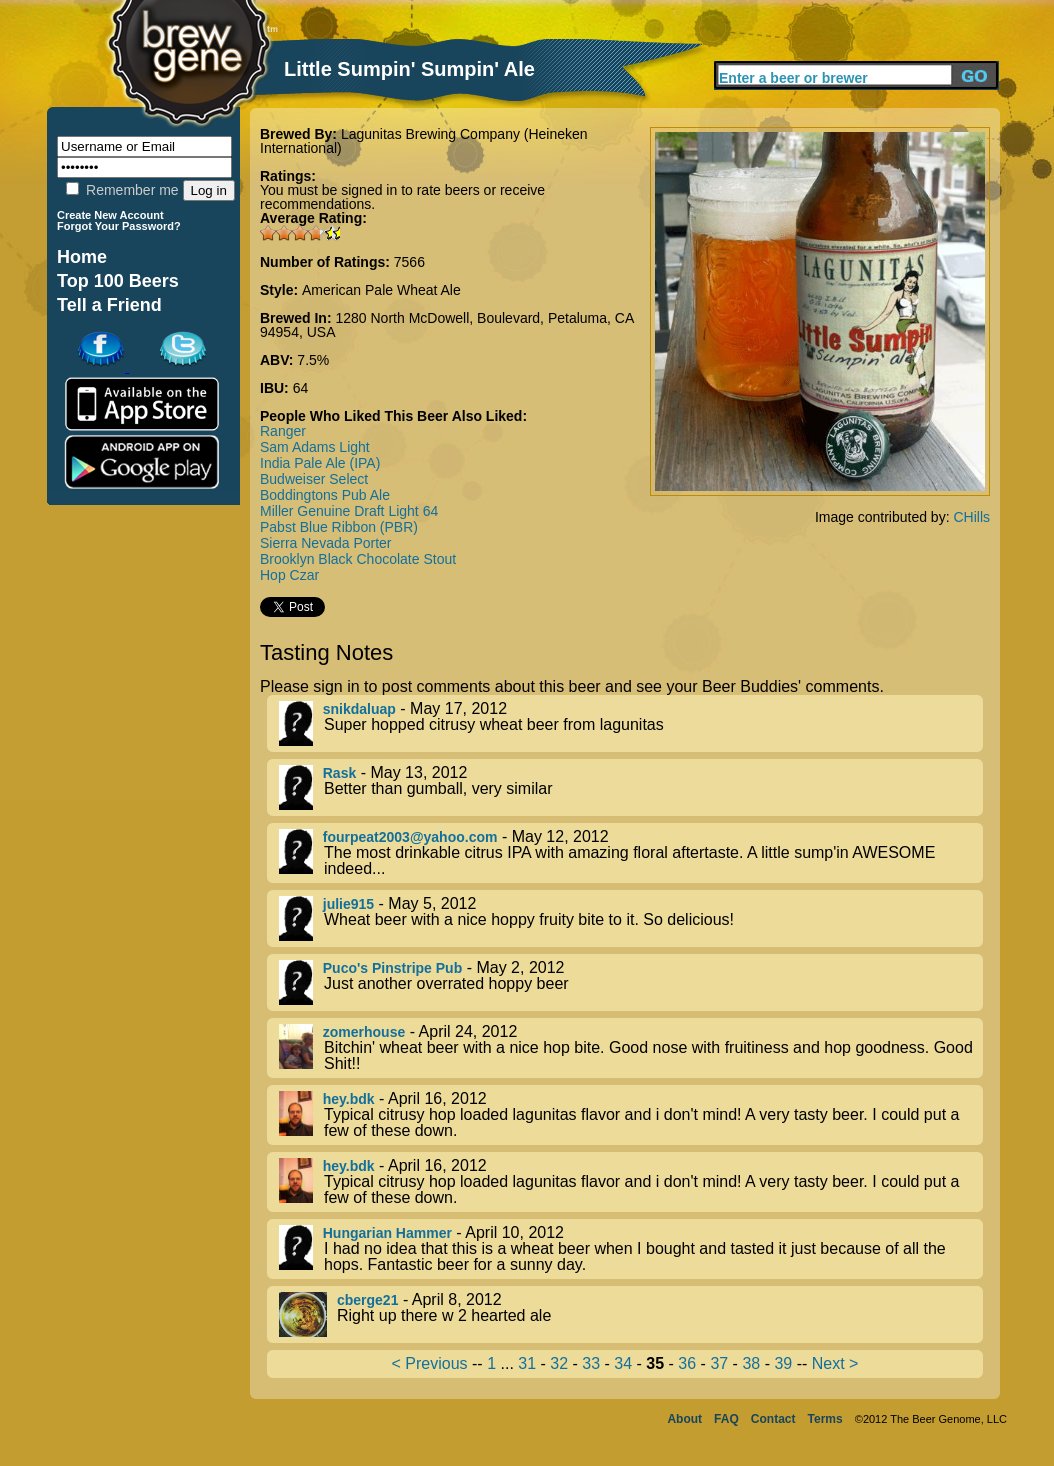 The height and width of the screenshot is (1466, 1054). I want to click on - April 10, 2012, so click(631, 1249).